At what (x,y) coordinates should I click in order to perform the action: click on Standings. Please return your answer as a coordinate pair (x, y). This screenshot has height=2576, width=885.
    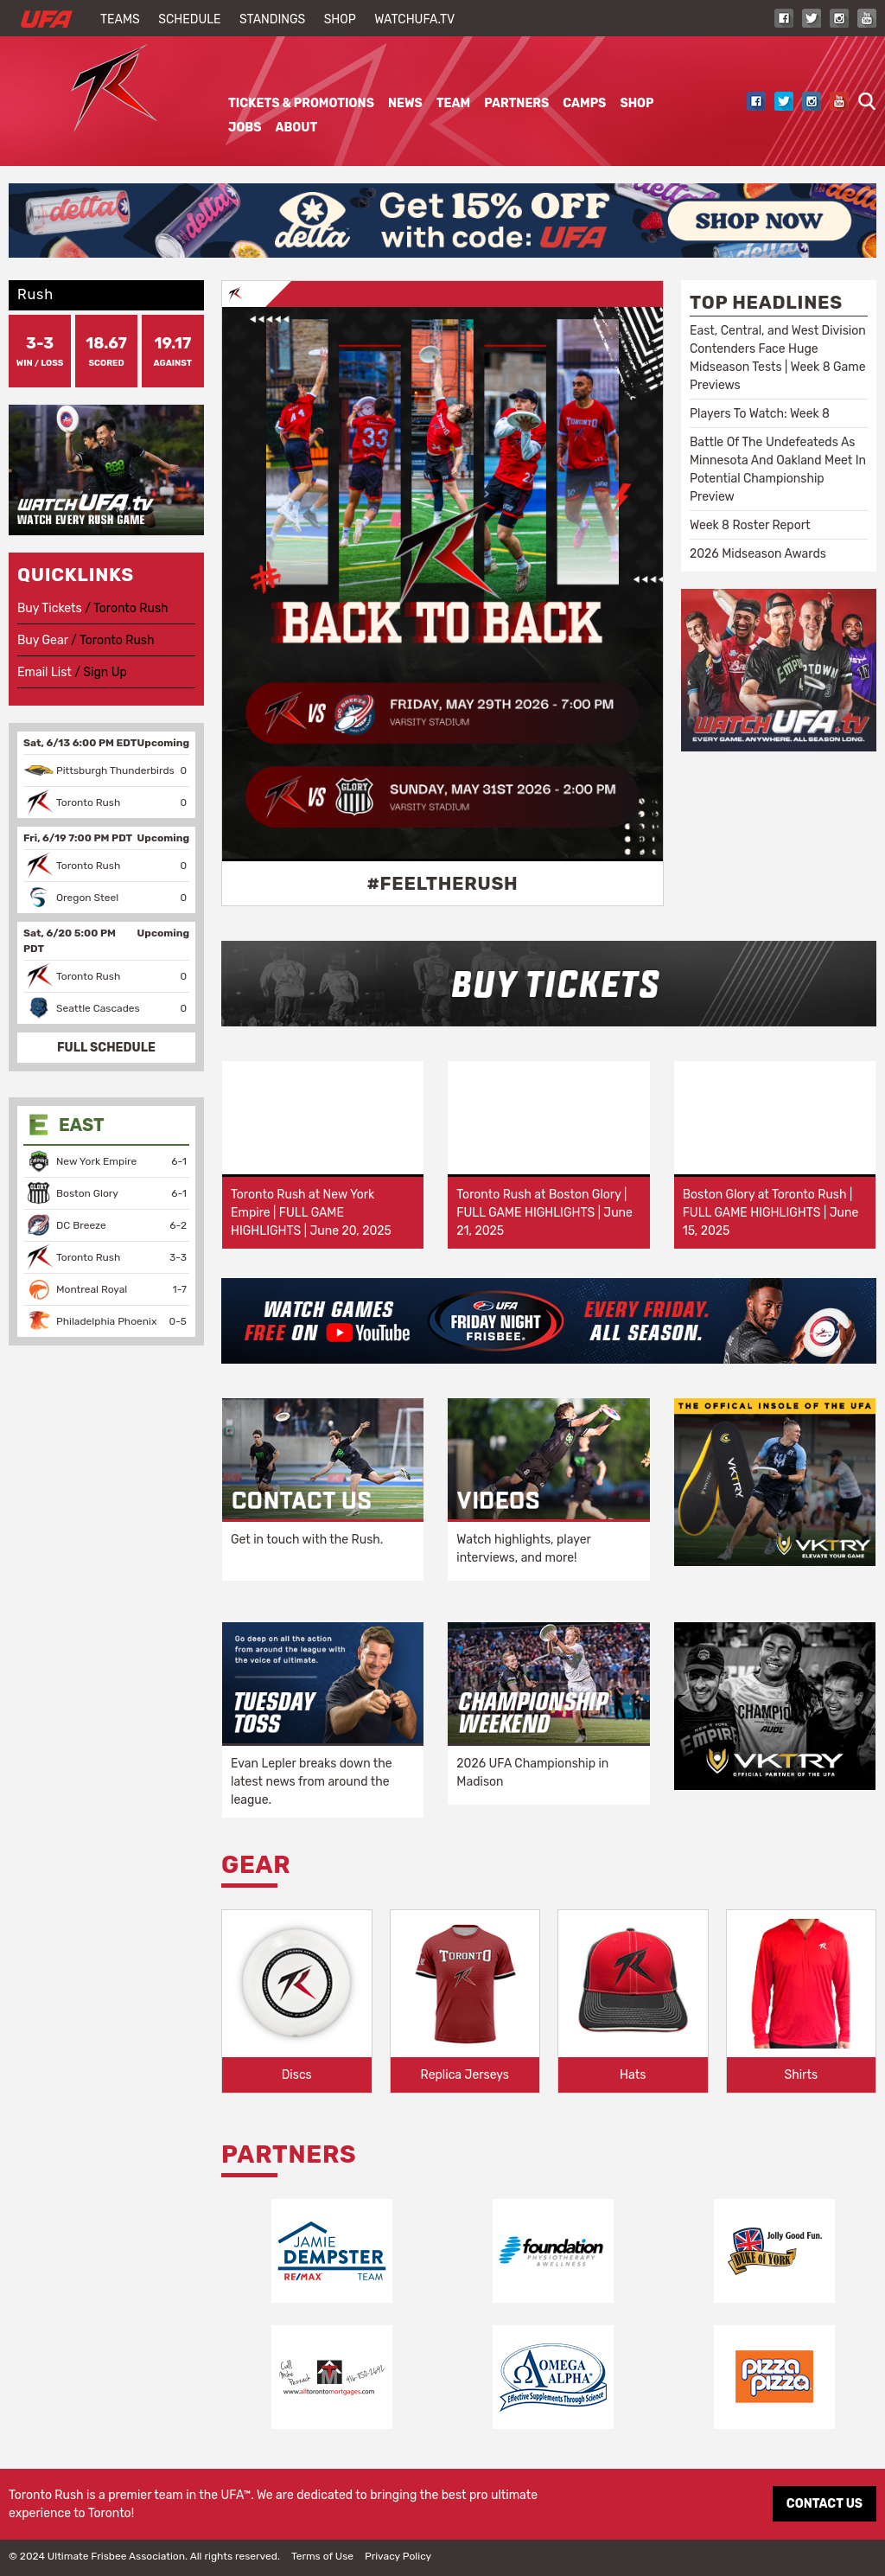
    Looking at the image, I should click on (272, 19).